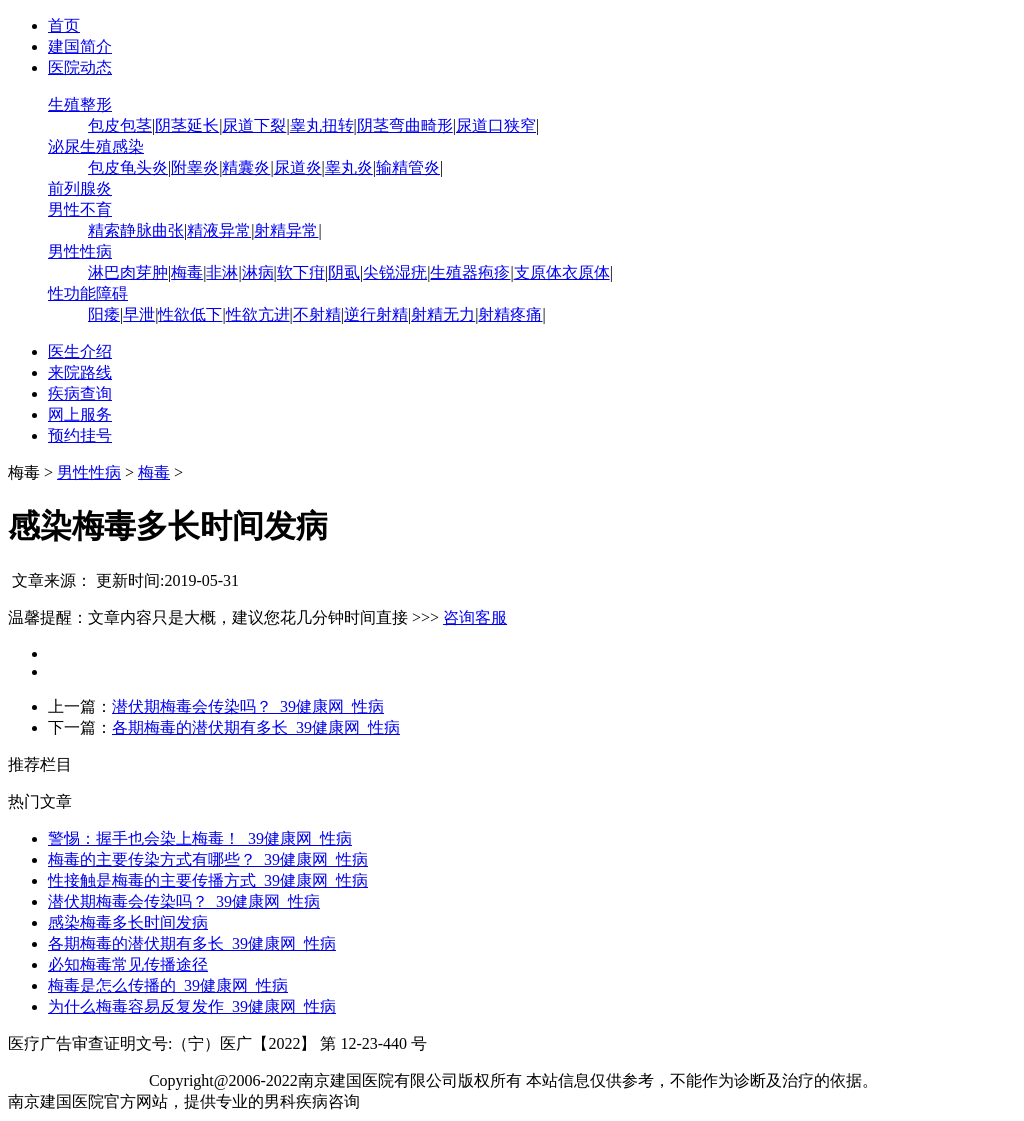 This screenshot has width=1024, height=1121. Describe the element at coordinates (322, 125) in the screenshot. I see `睾丸扭转` at that location.